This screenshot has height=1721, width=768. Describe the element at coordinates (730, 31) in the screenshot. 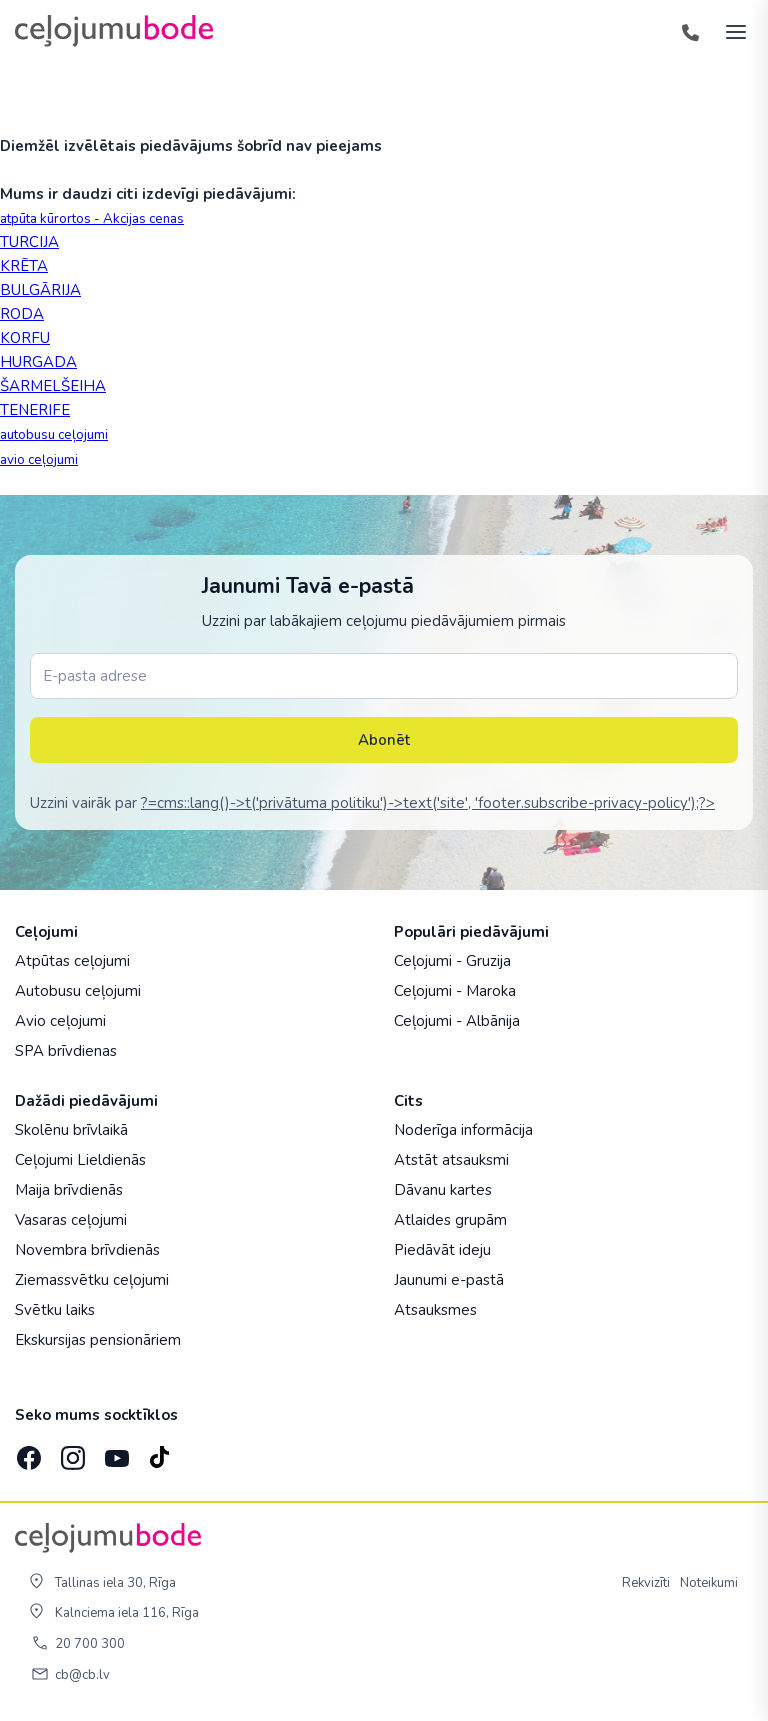

I see `[AtvÄ“rt izvÄ“lni]` at that location.